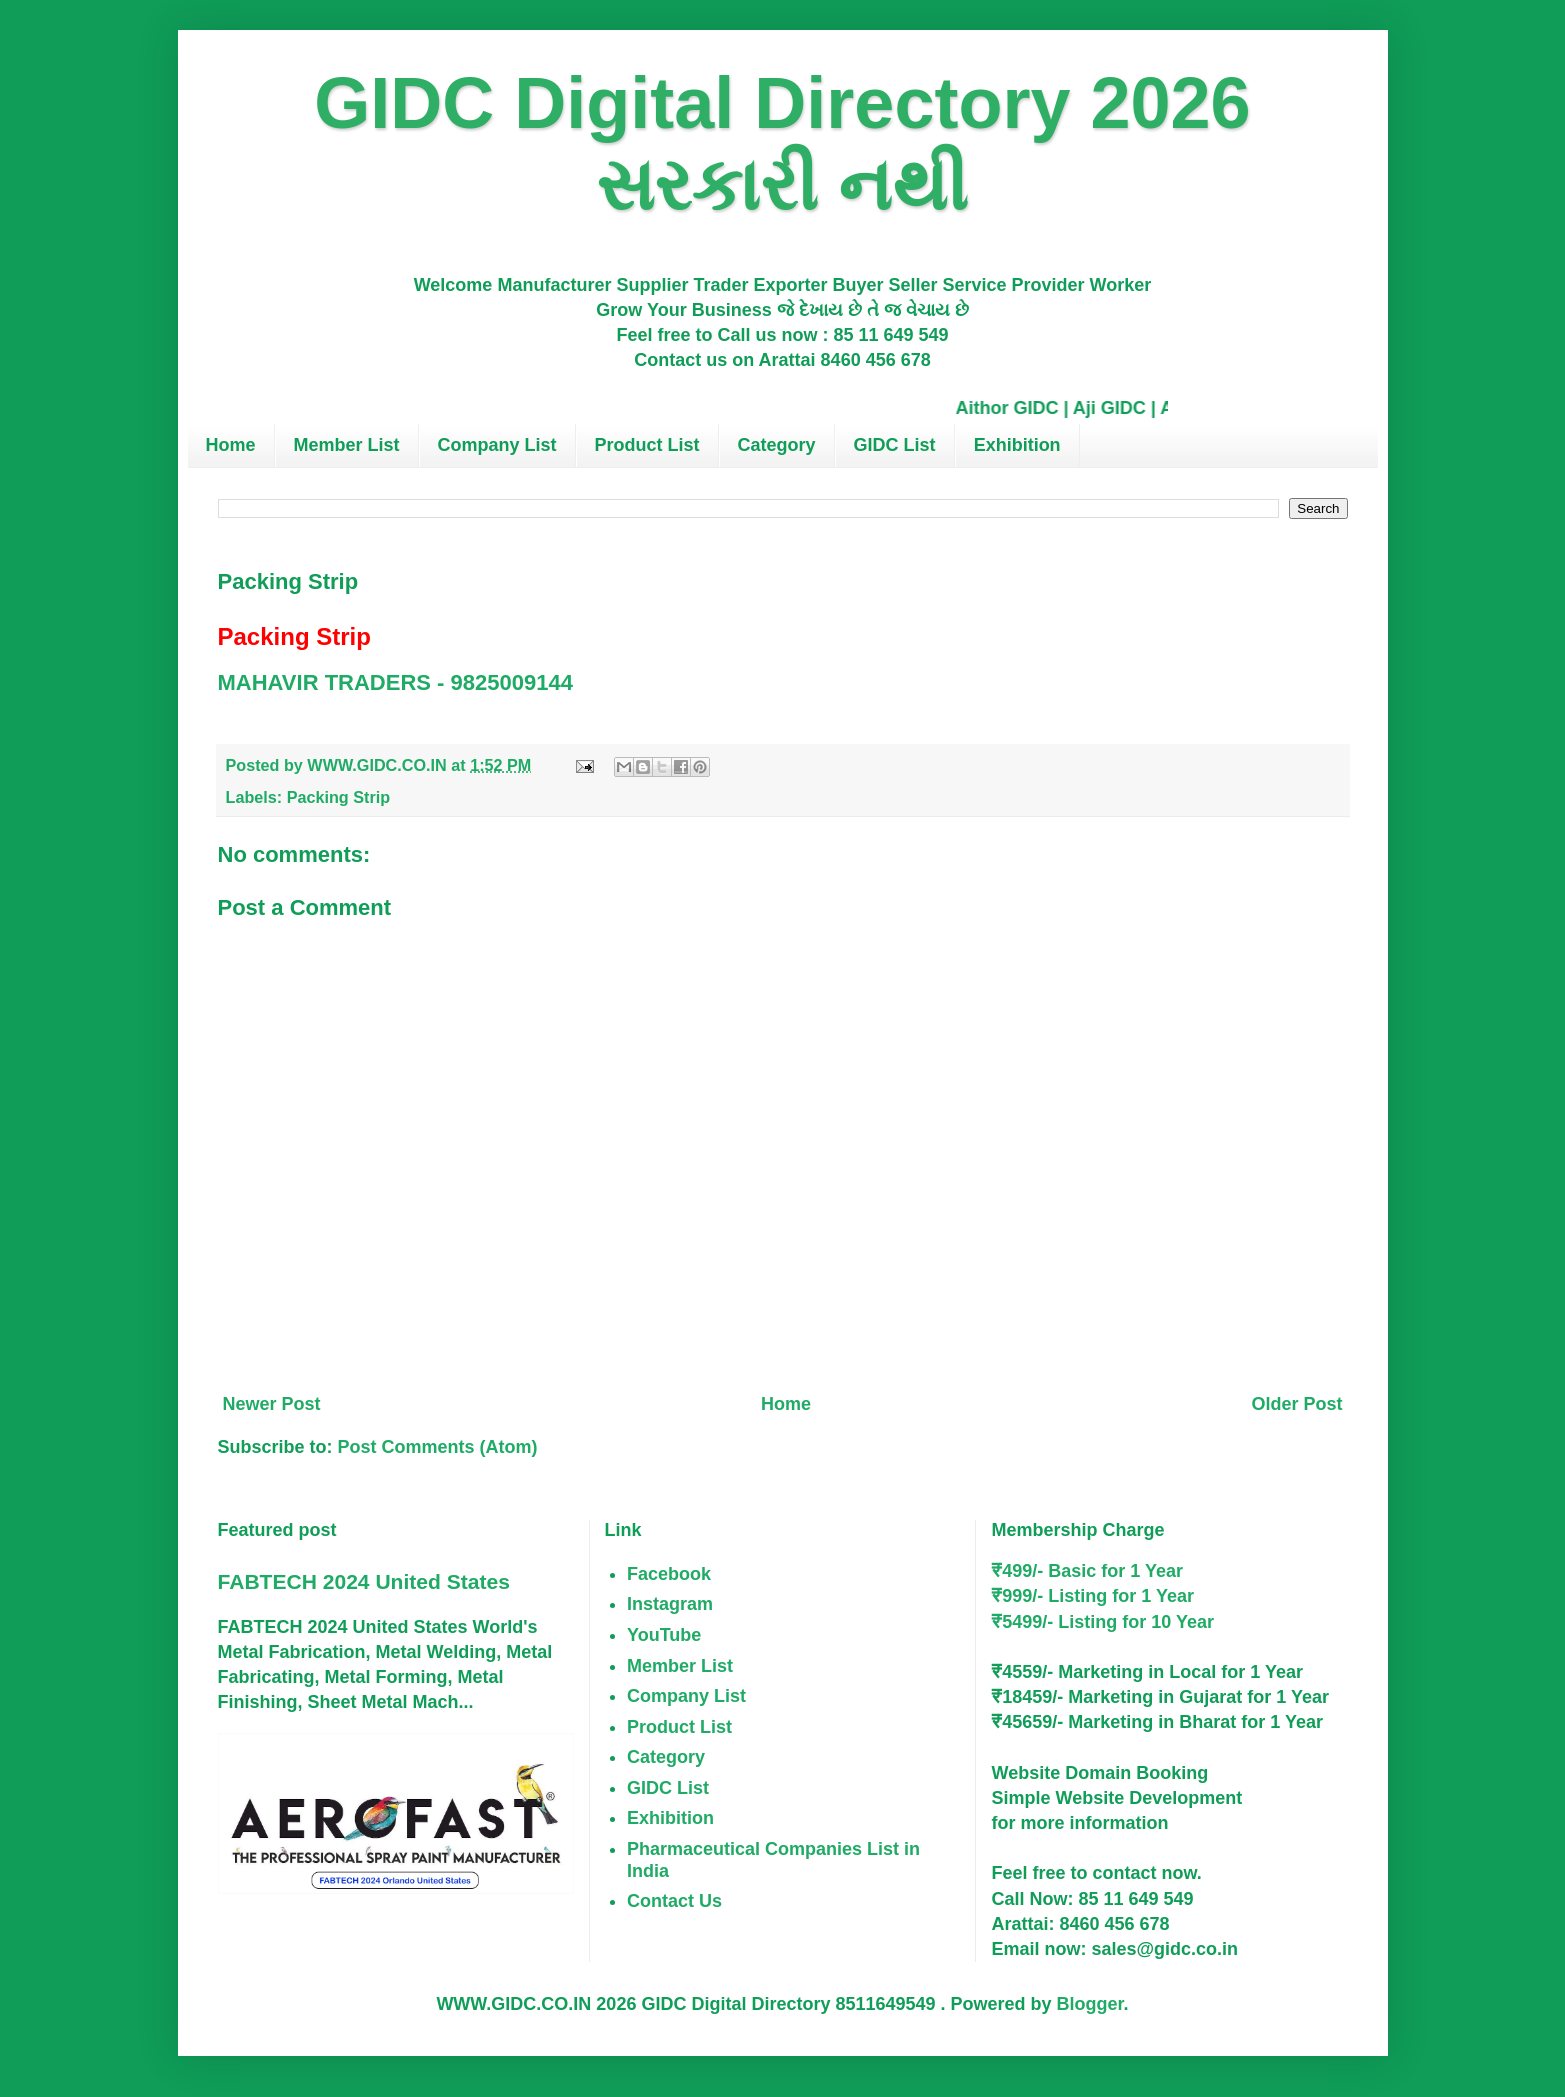 Image resolution: width=1565 pixels, height=2097 pixels. What do you see at coordinates (1296, 1404) in the screenshot?
I see `Older Post` at bounding box center [1296, 1404].